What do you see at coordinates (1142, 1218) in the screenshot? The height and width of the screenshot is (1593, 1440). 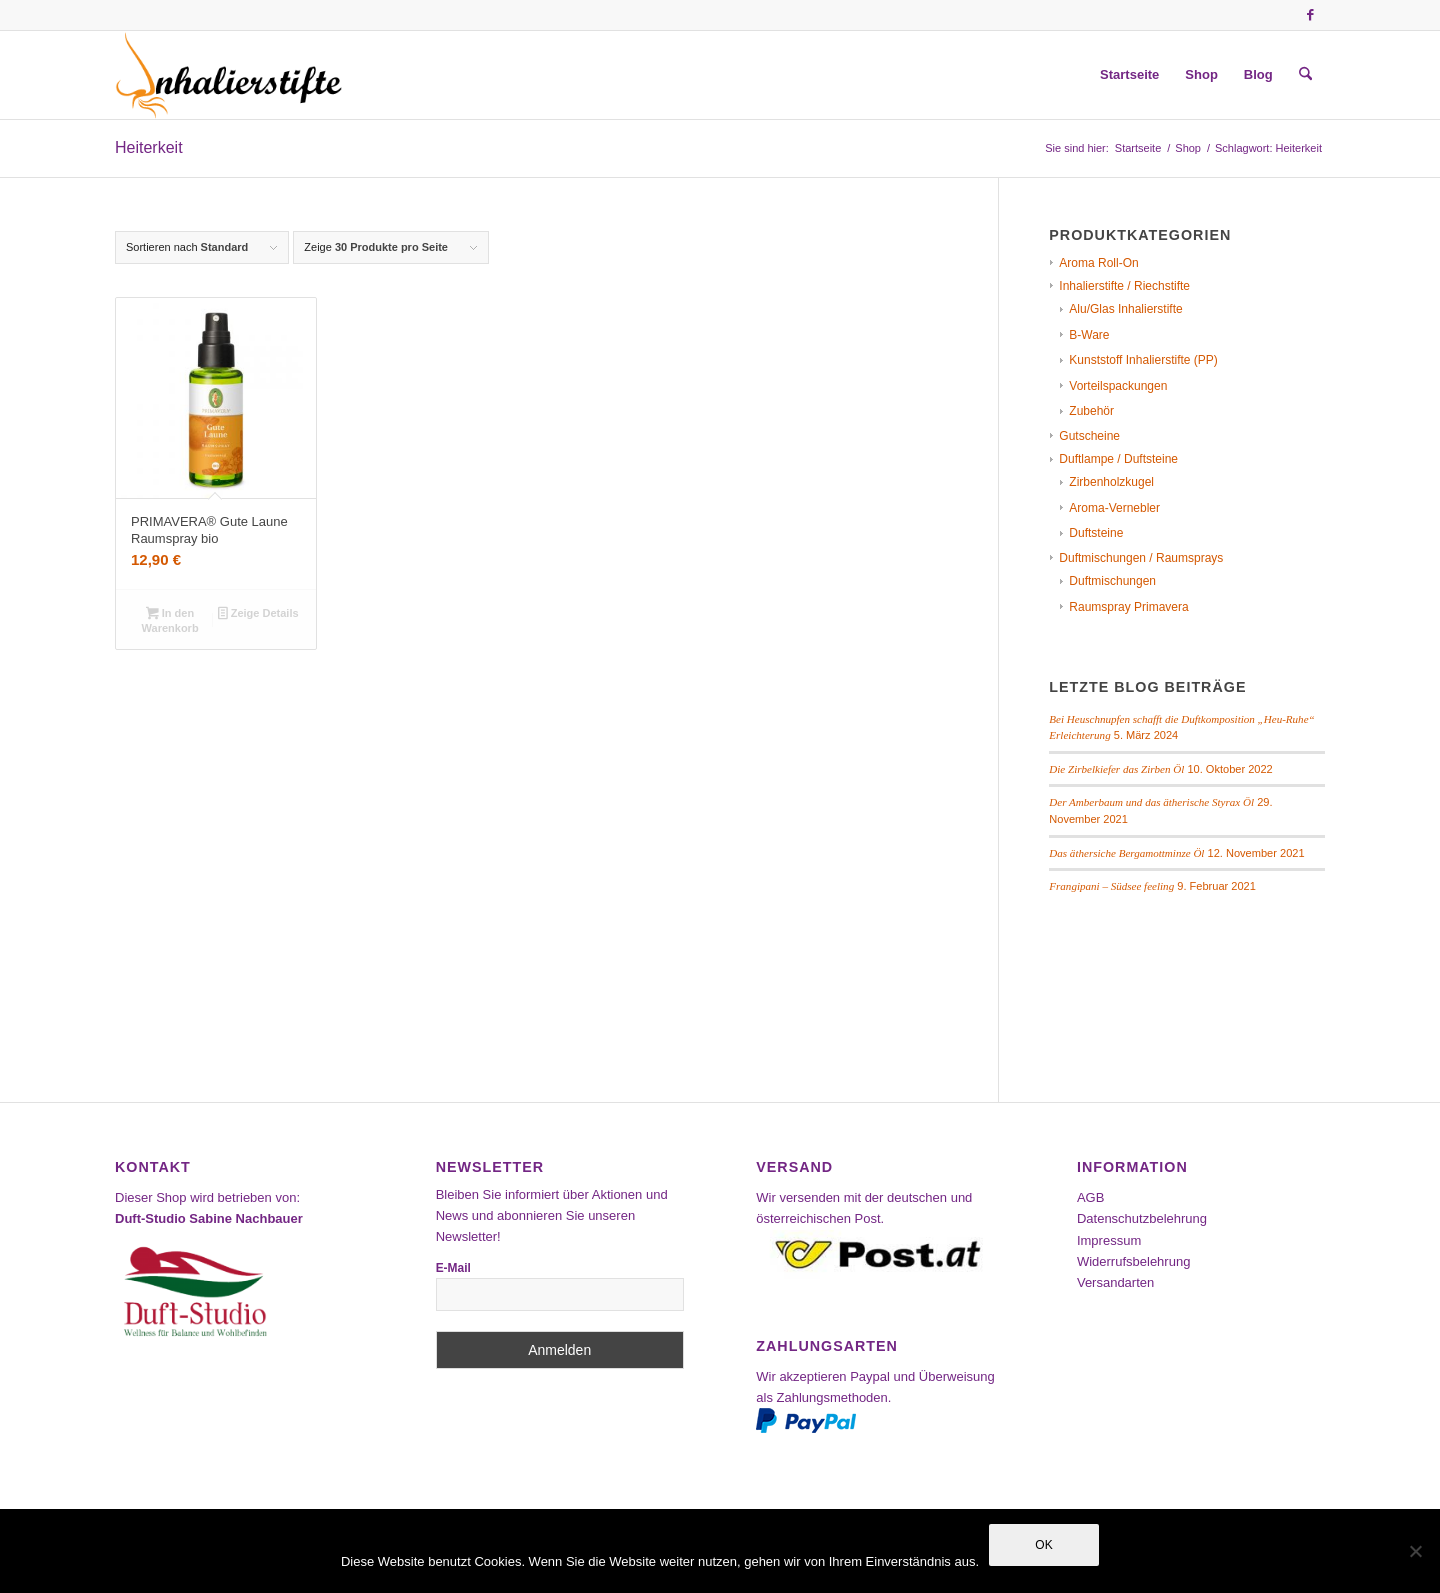 I see `Datenschutzbelehrung` at bounding box center [1142, 1218].